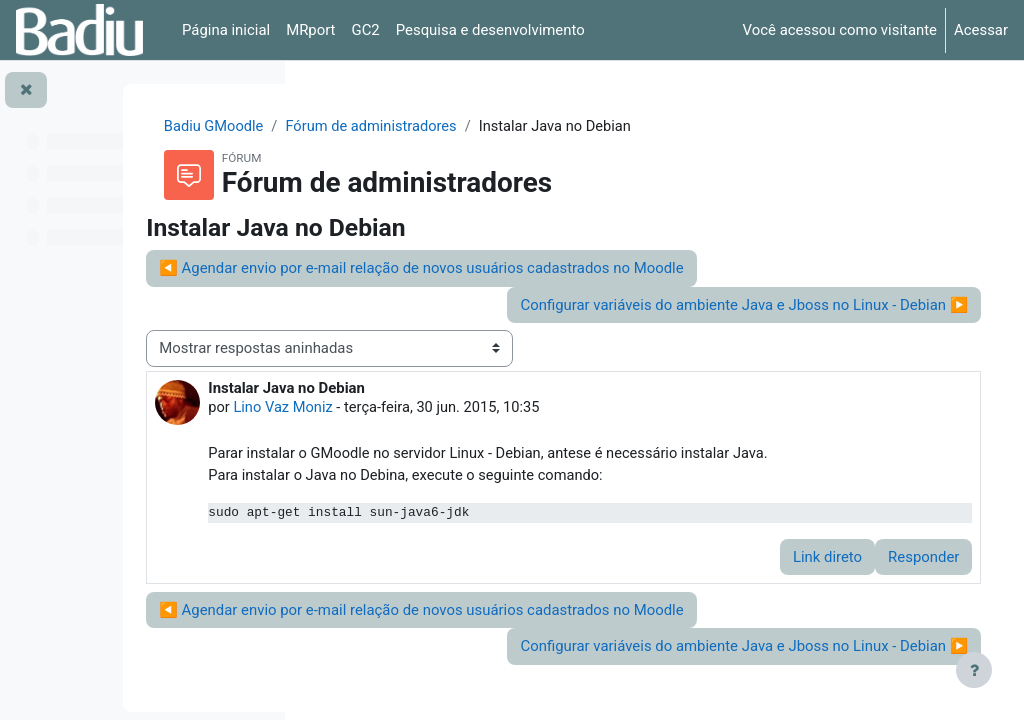  Describe the element at coordinates (366, 30) in the screenshot. I see `GC2 [menuitem]` at that location.